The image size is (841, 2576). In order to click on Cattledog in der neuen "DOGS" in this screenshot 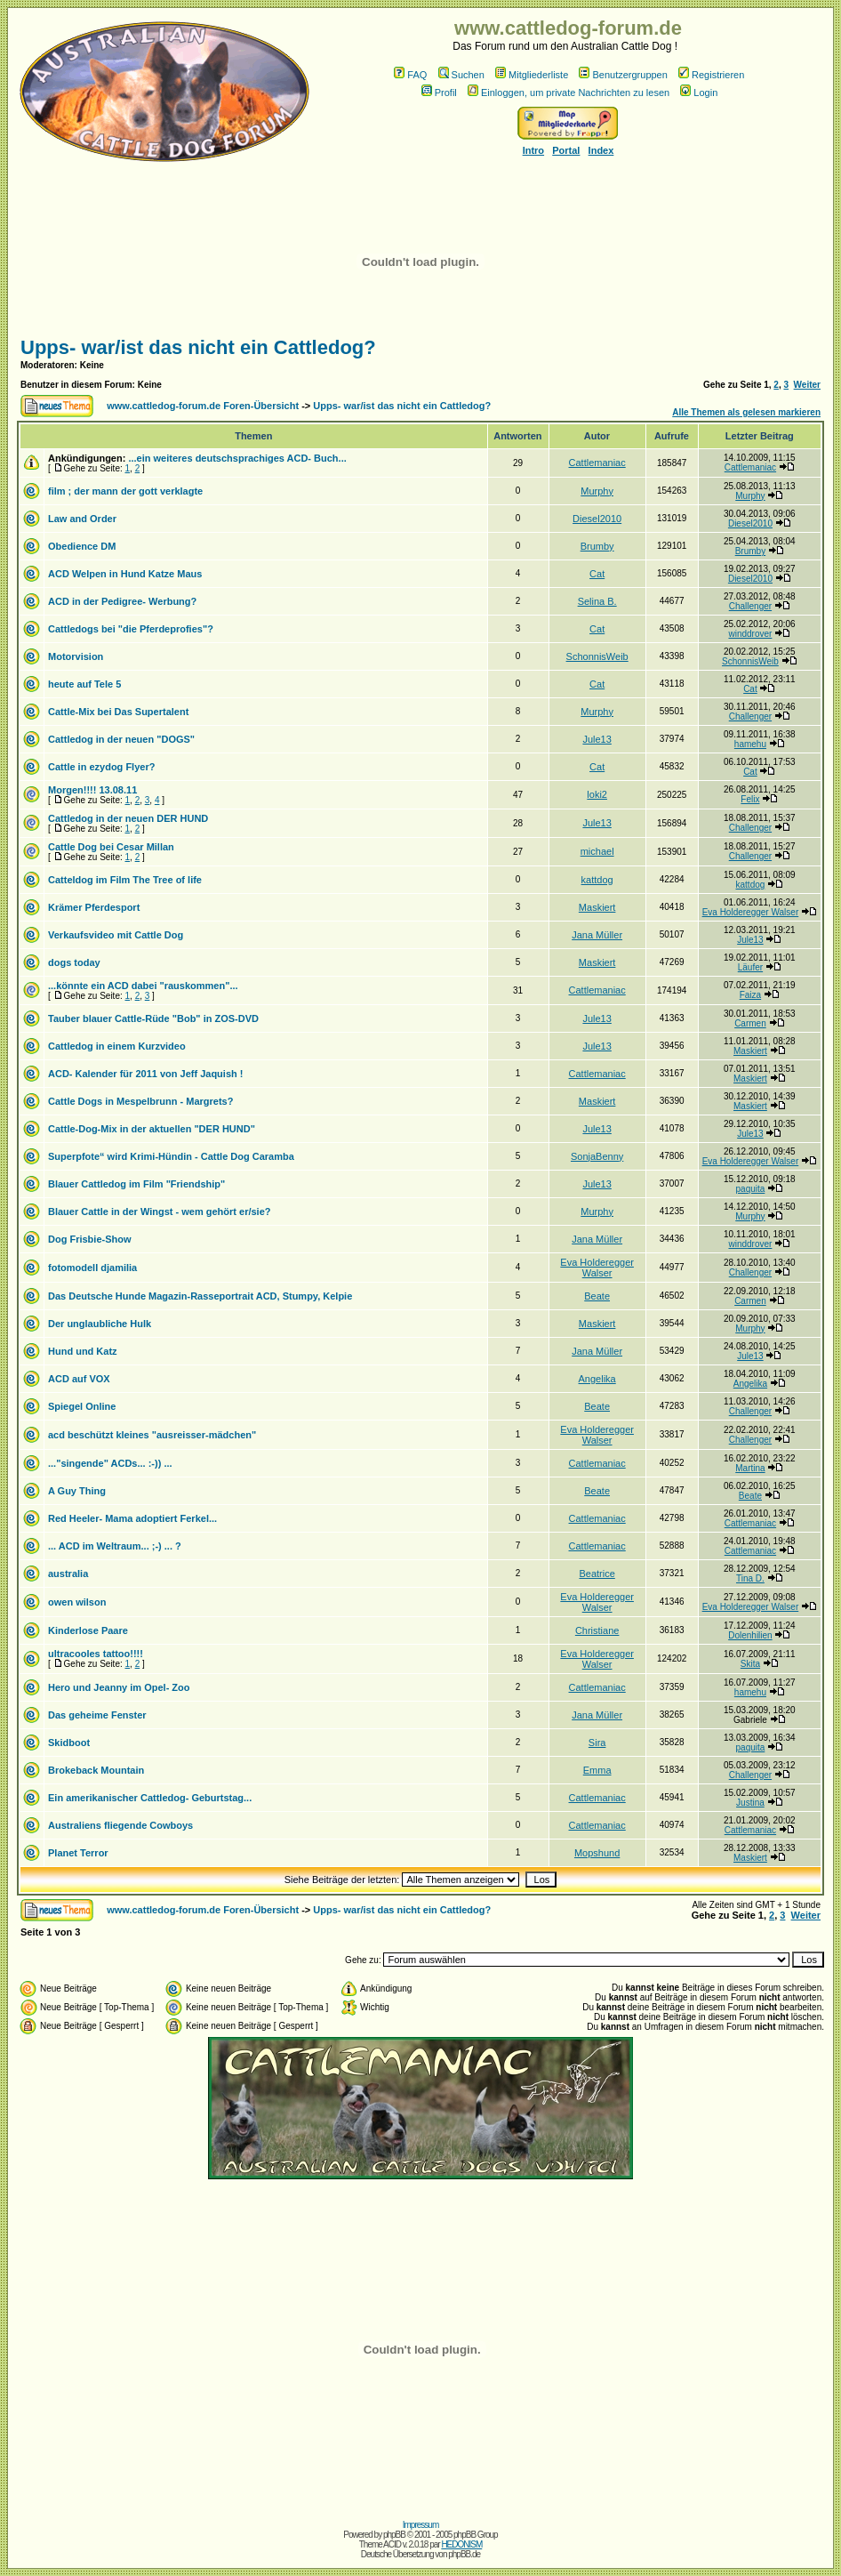, I will do `click(121, 739)`.